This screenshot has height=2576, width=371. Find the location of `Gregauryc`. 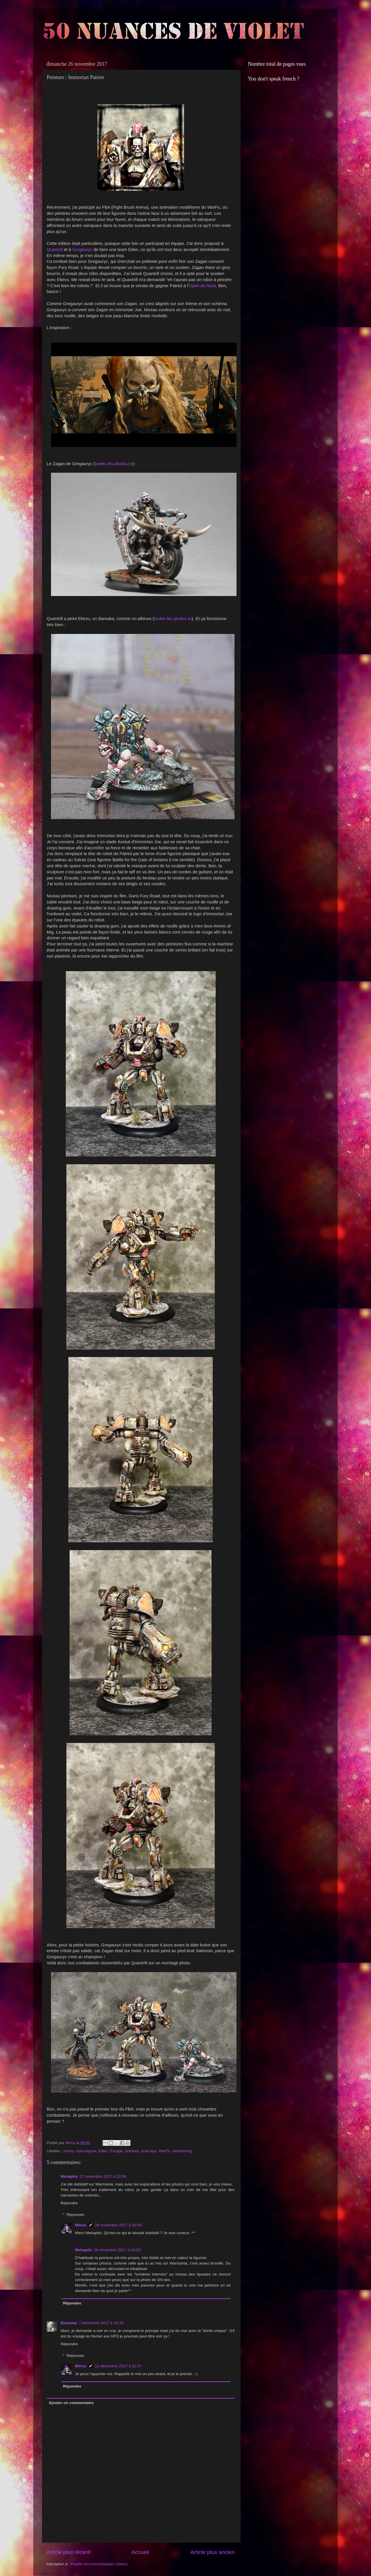

Gregauryc is located at coordinates (82, 249).